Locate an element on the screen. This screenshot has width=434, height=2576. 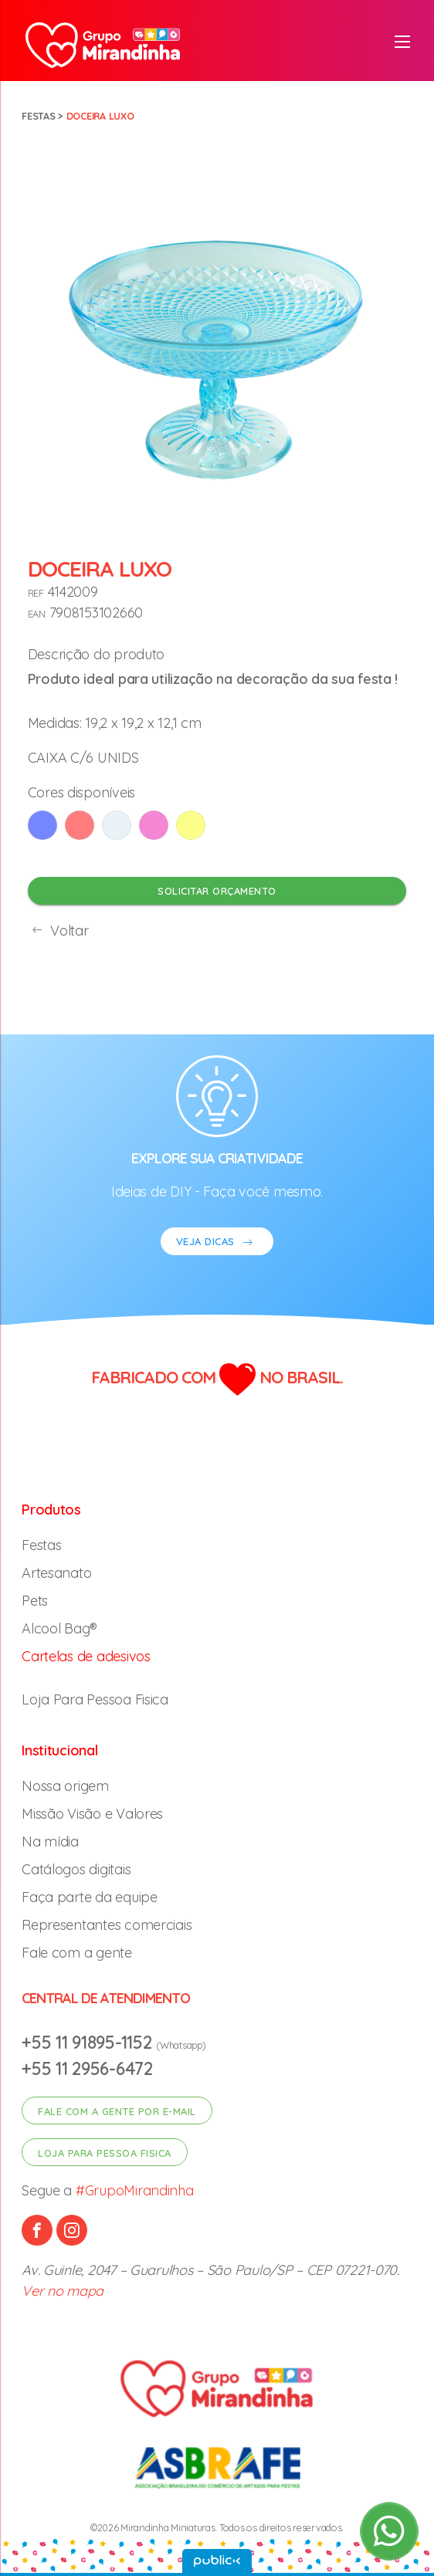
Faça parte da equipe is located at coordinates (90, 1897).